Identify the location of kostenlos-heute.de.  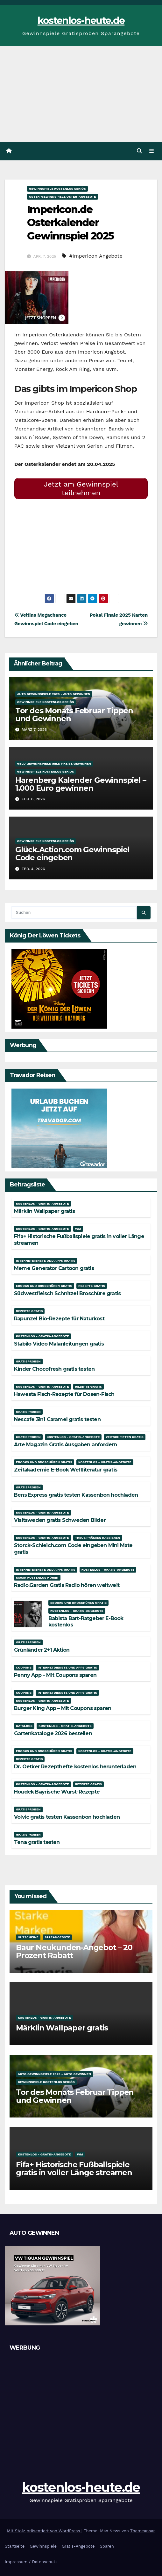
(81, 20).